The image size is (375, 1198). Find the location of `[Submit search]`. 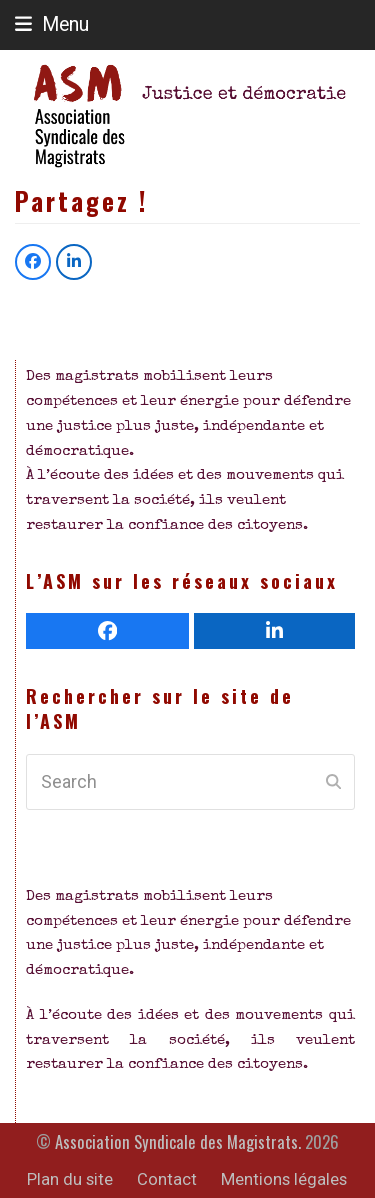

[Submit search] is located at coordinates (333, 782).